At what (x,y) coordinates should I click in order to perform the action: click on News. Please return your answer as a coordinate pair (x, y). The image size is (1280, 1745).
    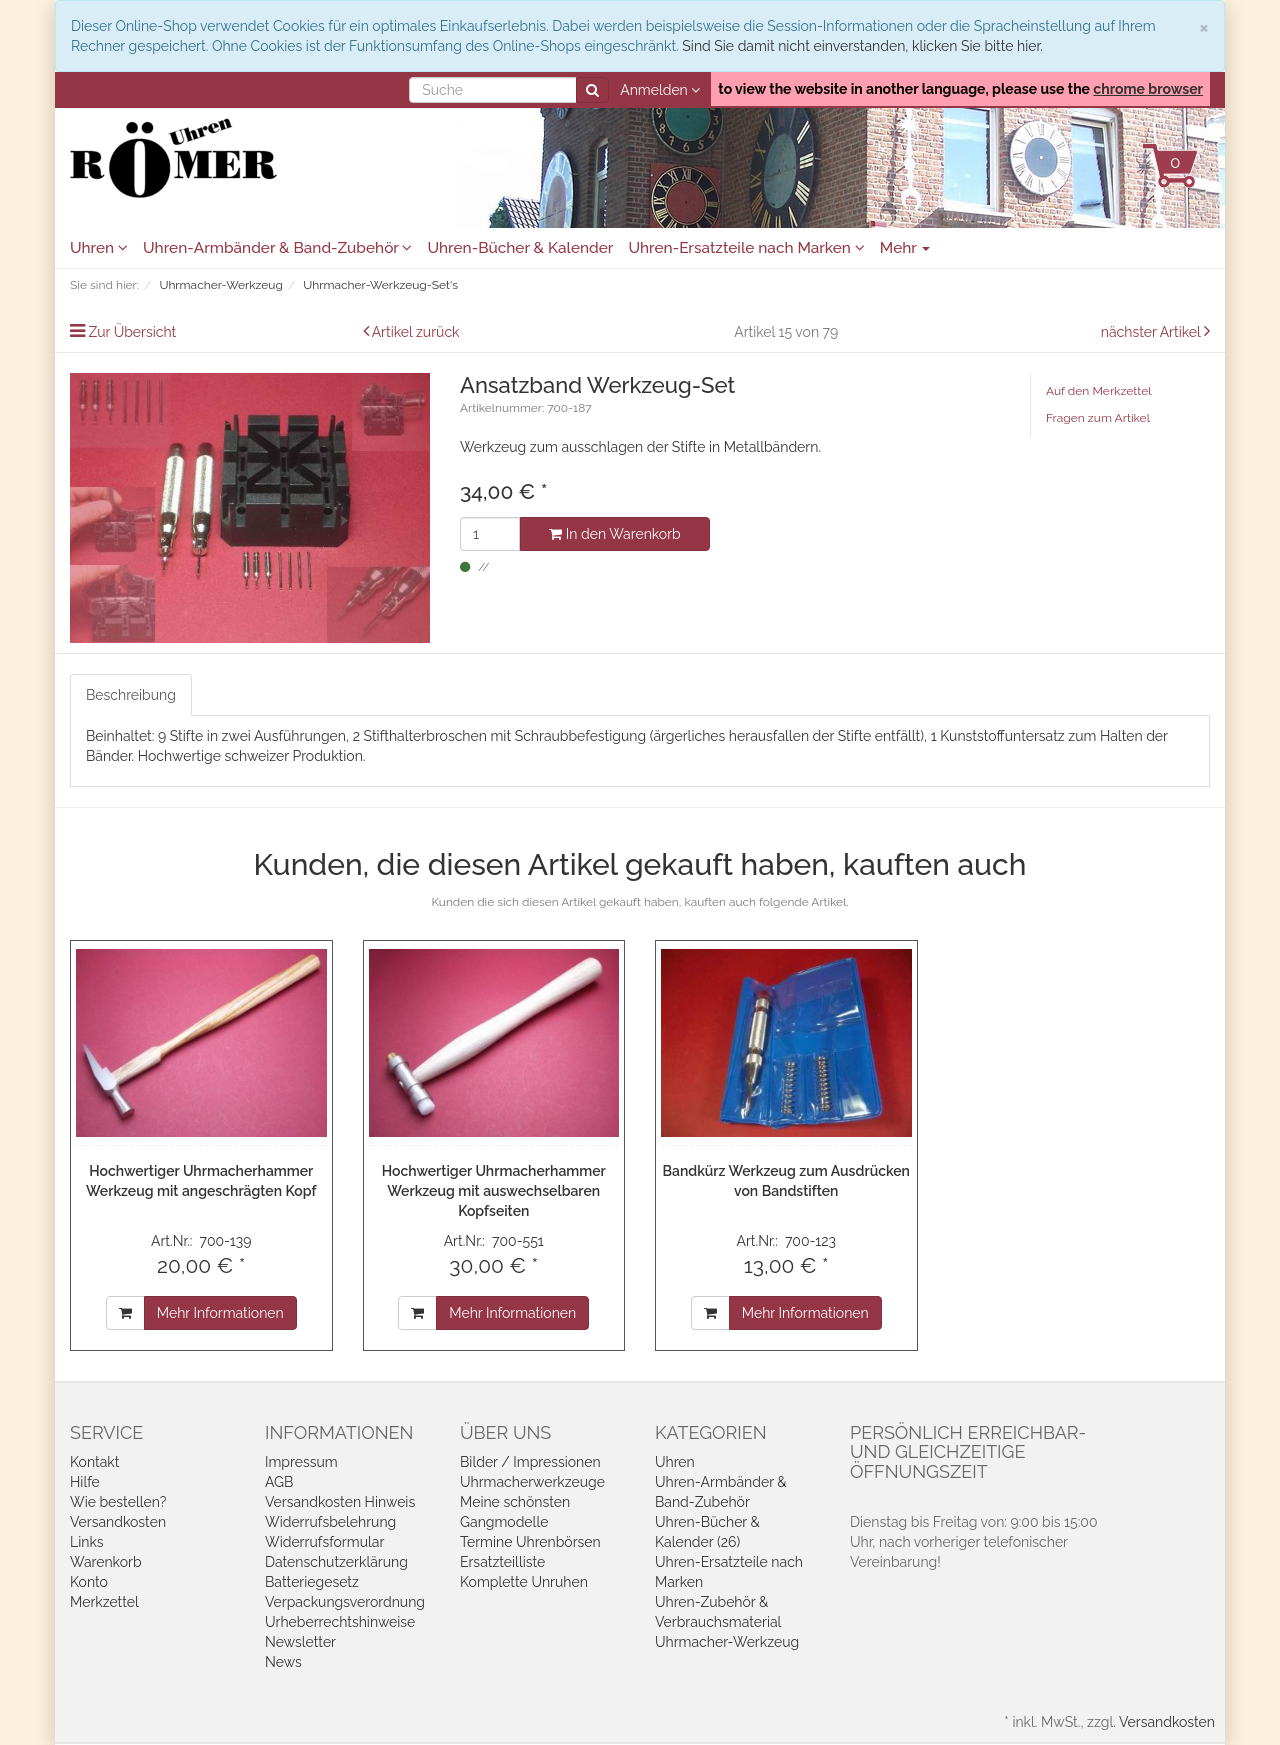
    Looking at the image, I should click on (283, 1662).